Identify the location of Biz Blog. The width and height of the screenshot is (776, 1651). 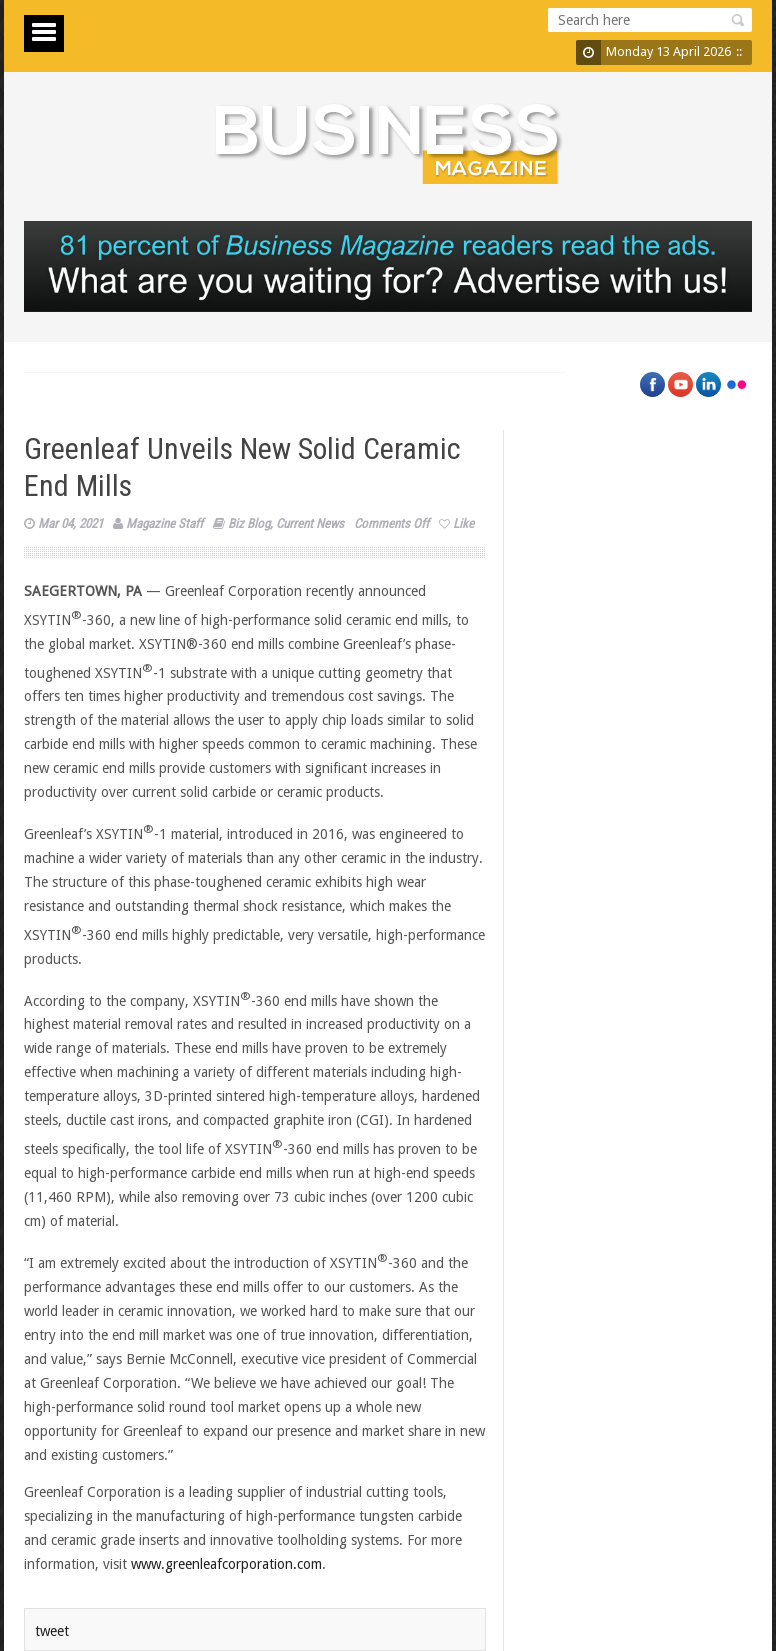
(249, 523).